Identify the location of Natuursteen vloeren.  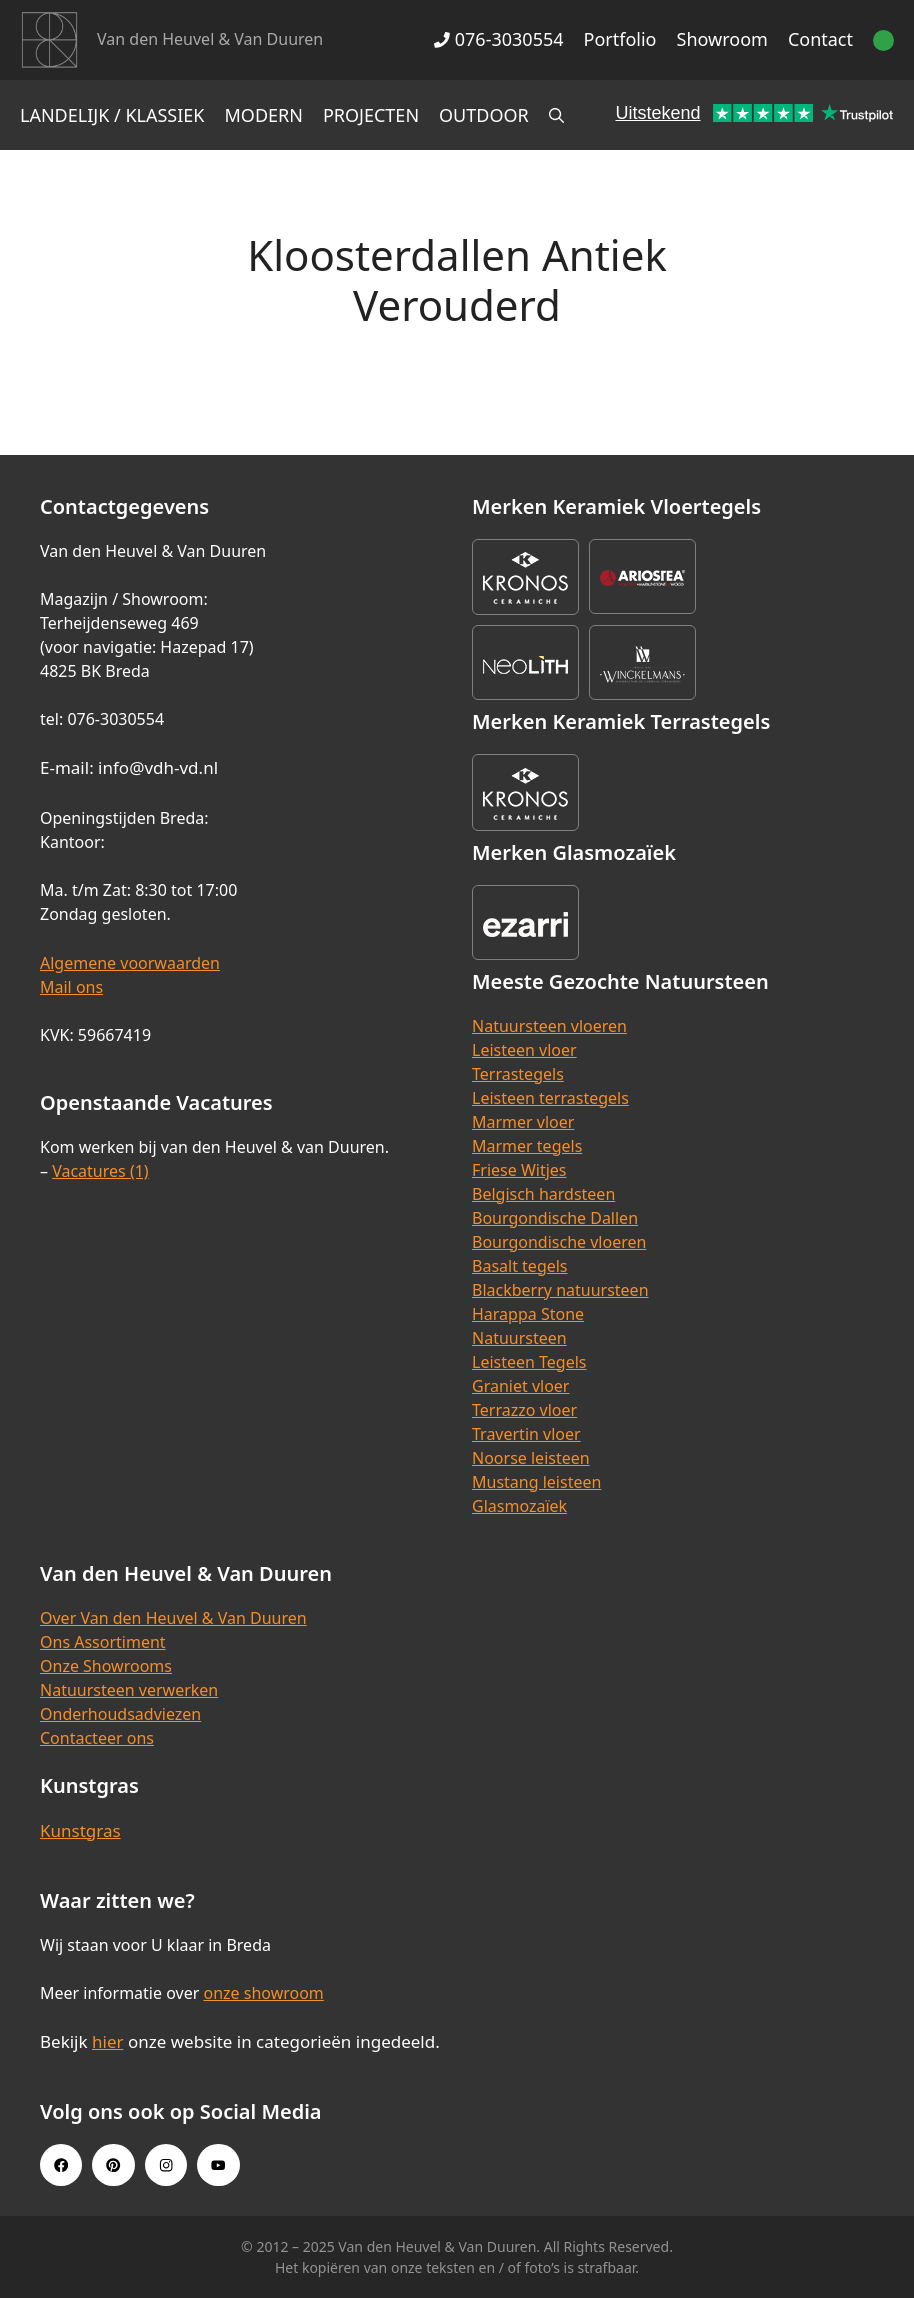
(549, 1026).